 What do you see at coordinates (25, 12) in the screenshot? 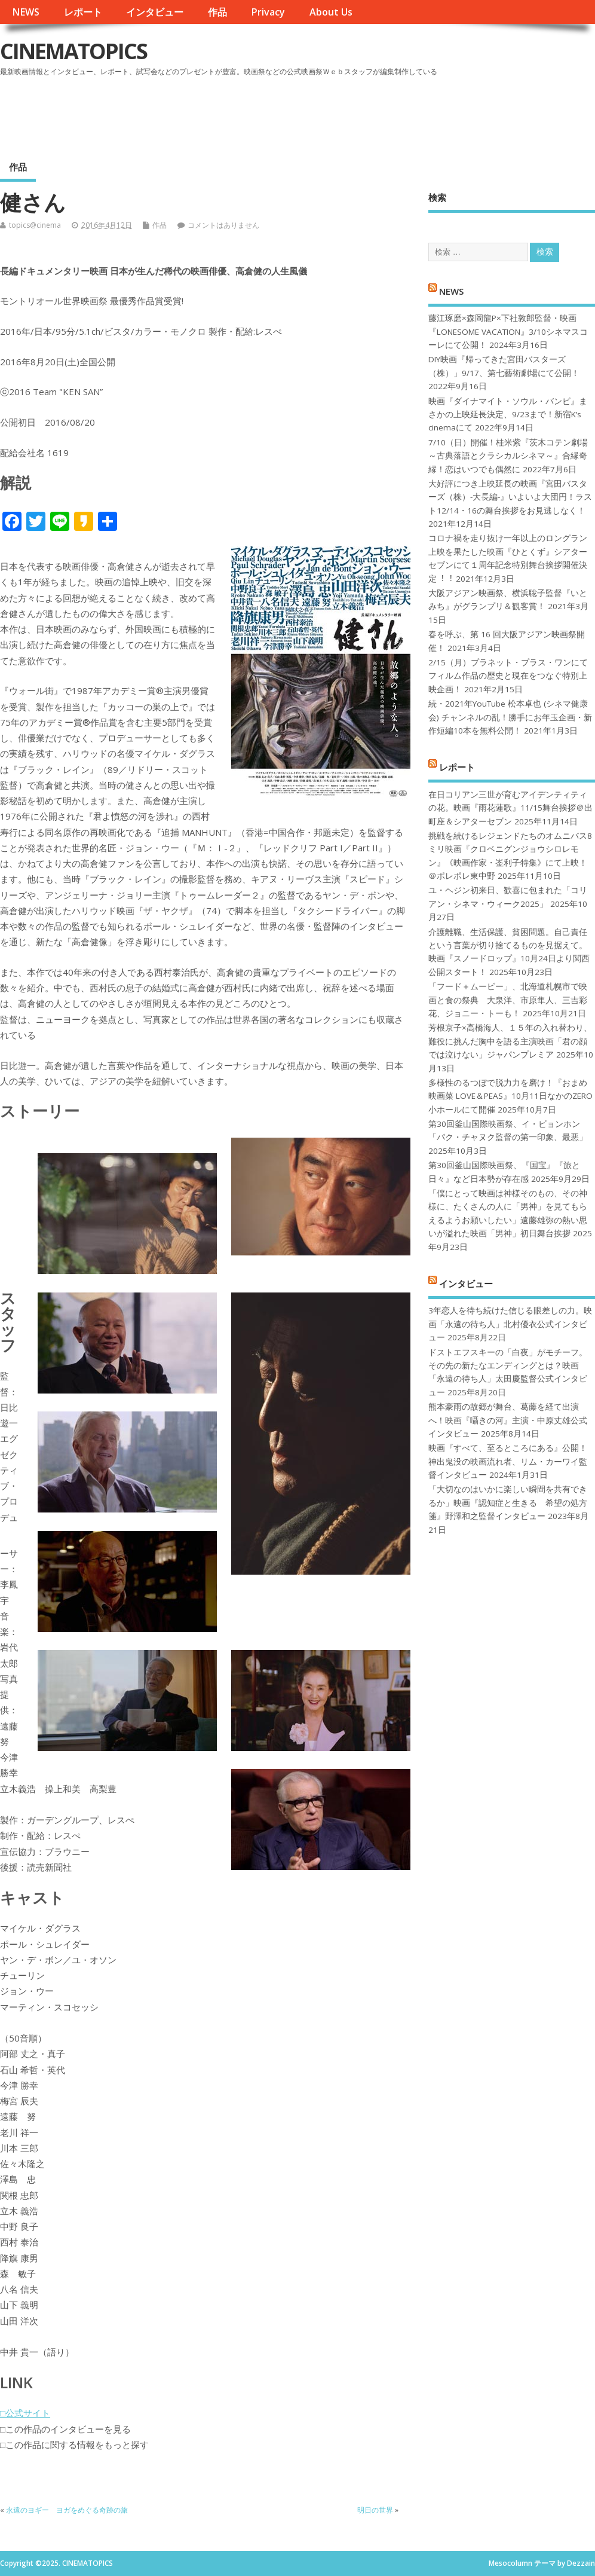
I see `NEWS` at bounding box center [25, 12].